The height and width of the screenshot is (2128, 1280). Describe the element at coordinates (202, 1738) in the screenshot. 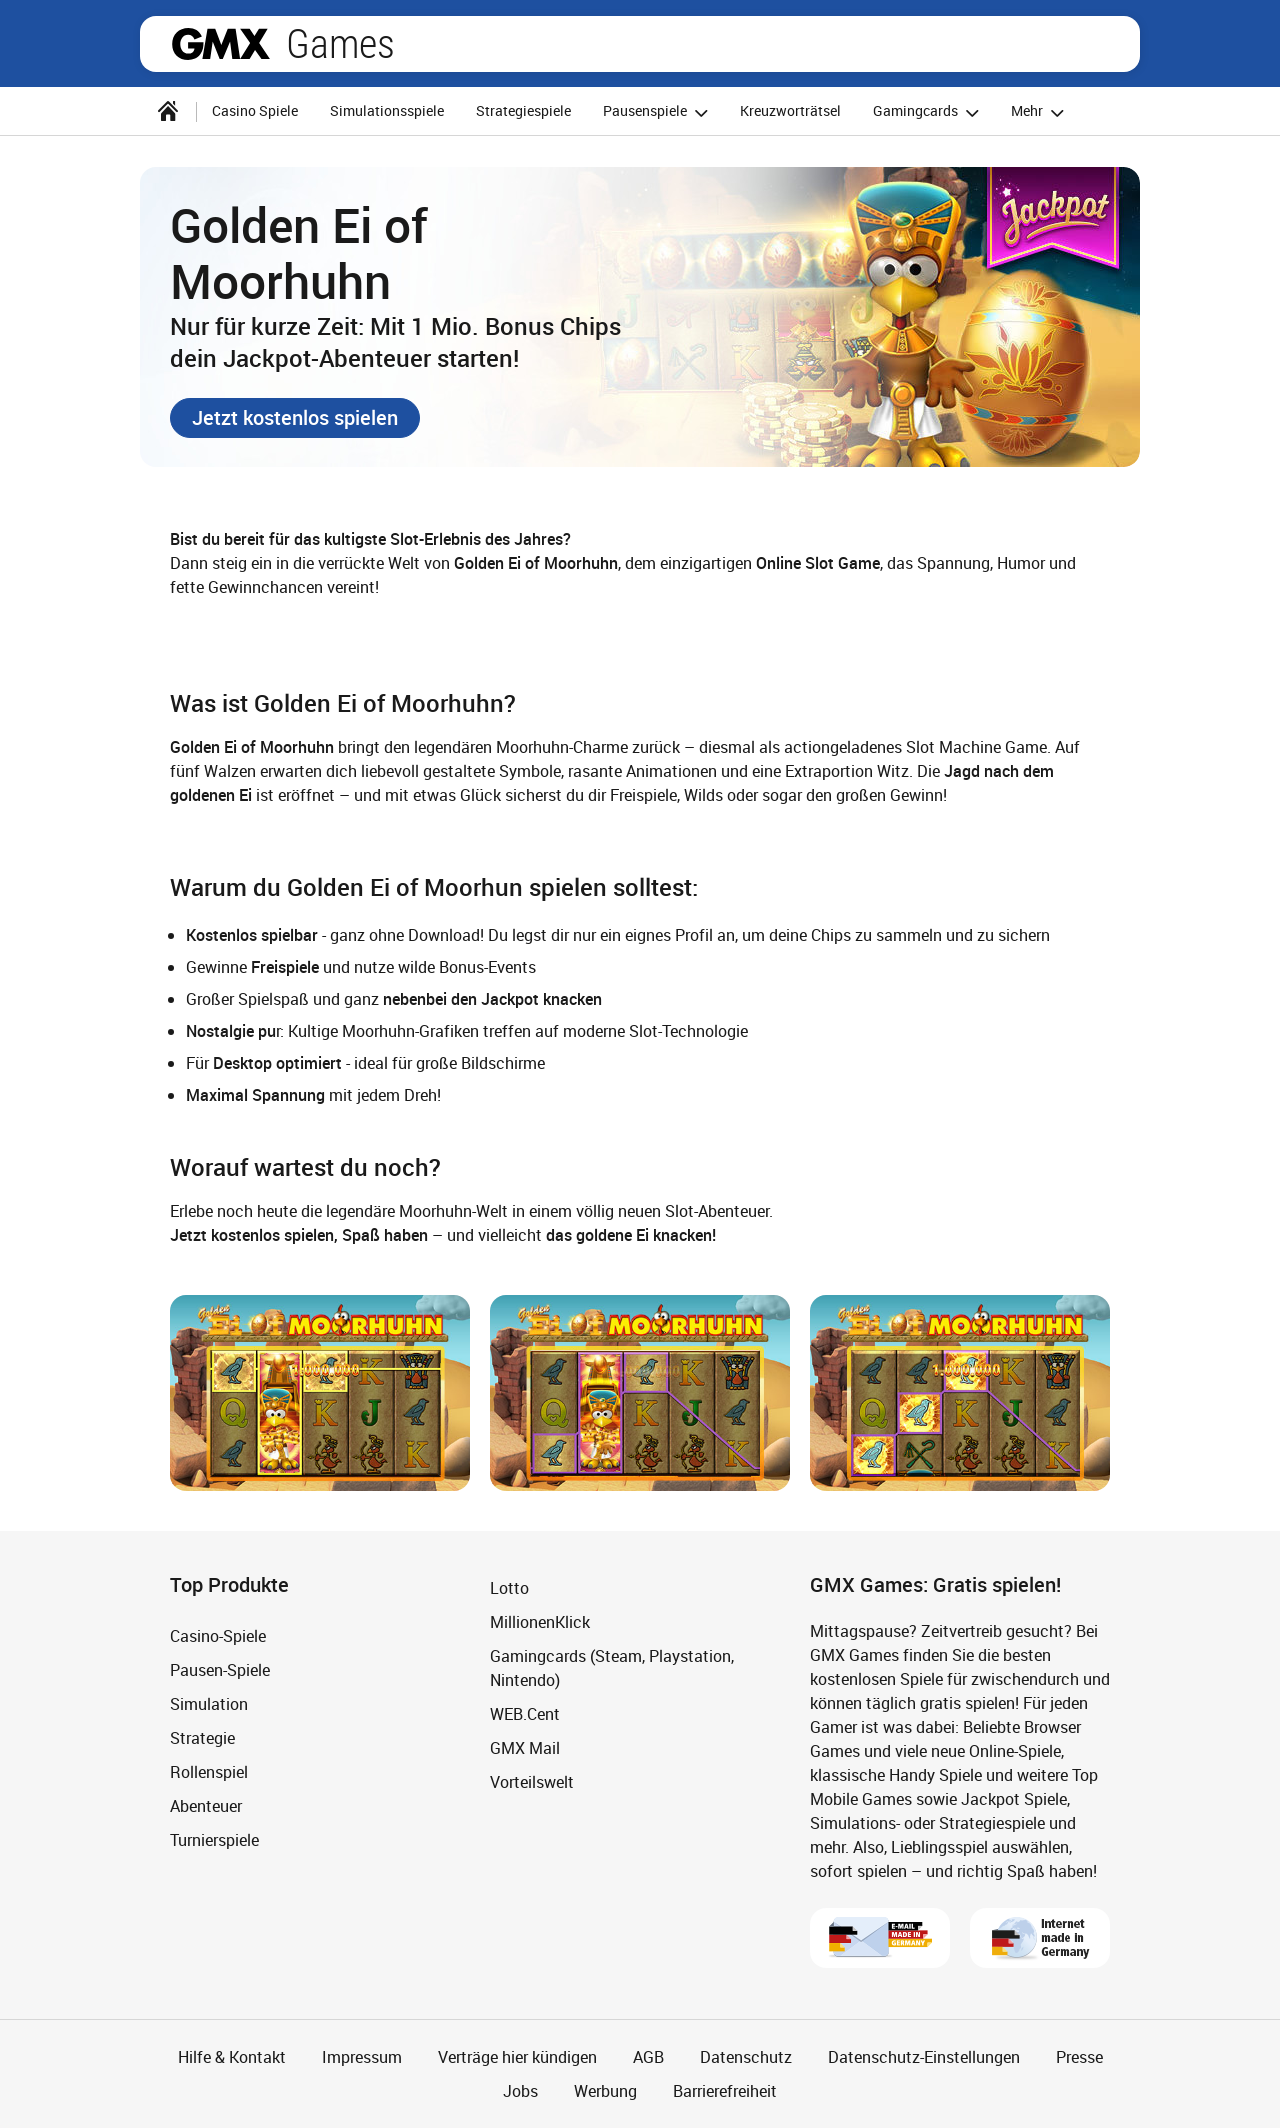

I see `Strategie` at that location.